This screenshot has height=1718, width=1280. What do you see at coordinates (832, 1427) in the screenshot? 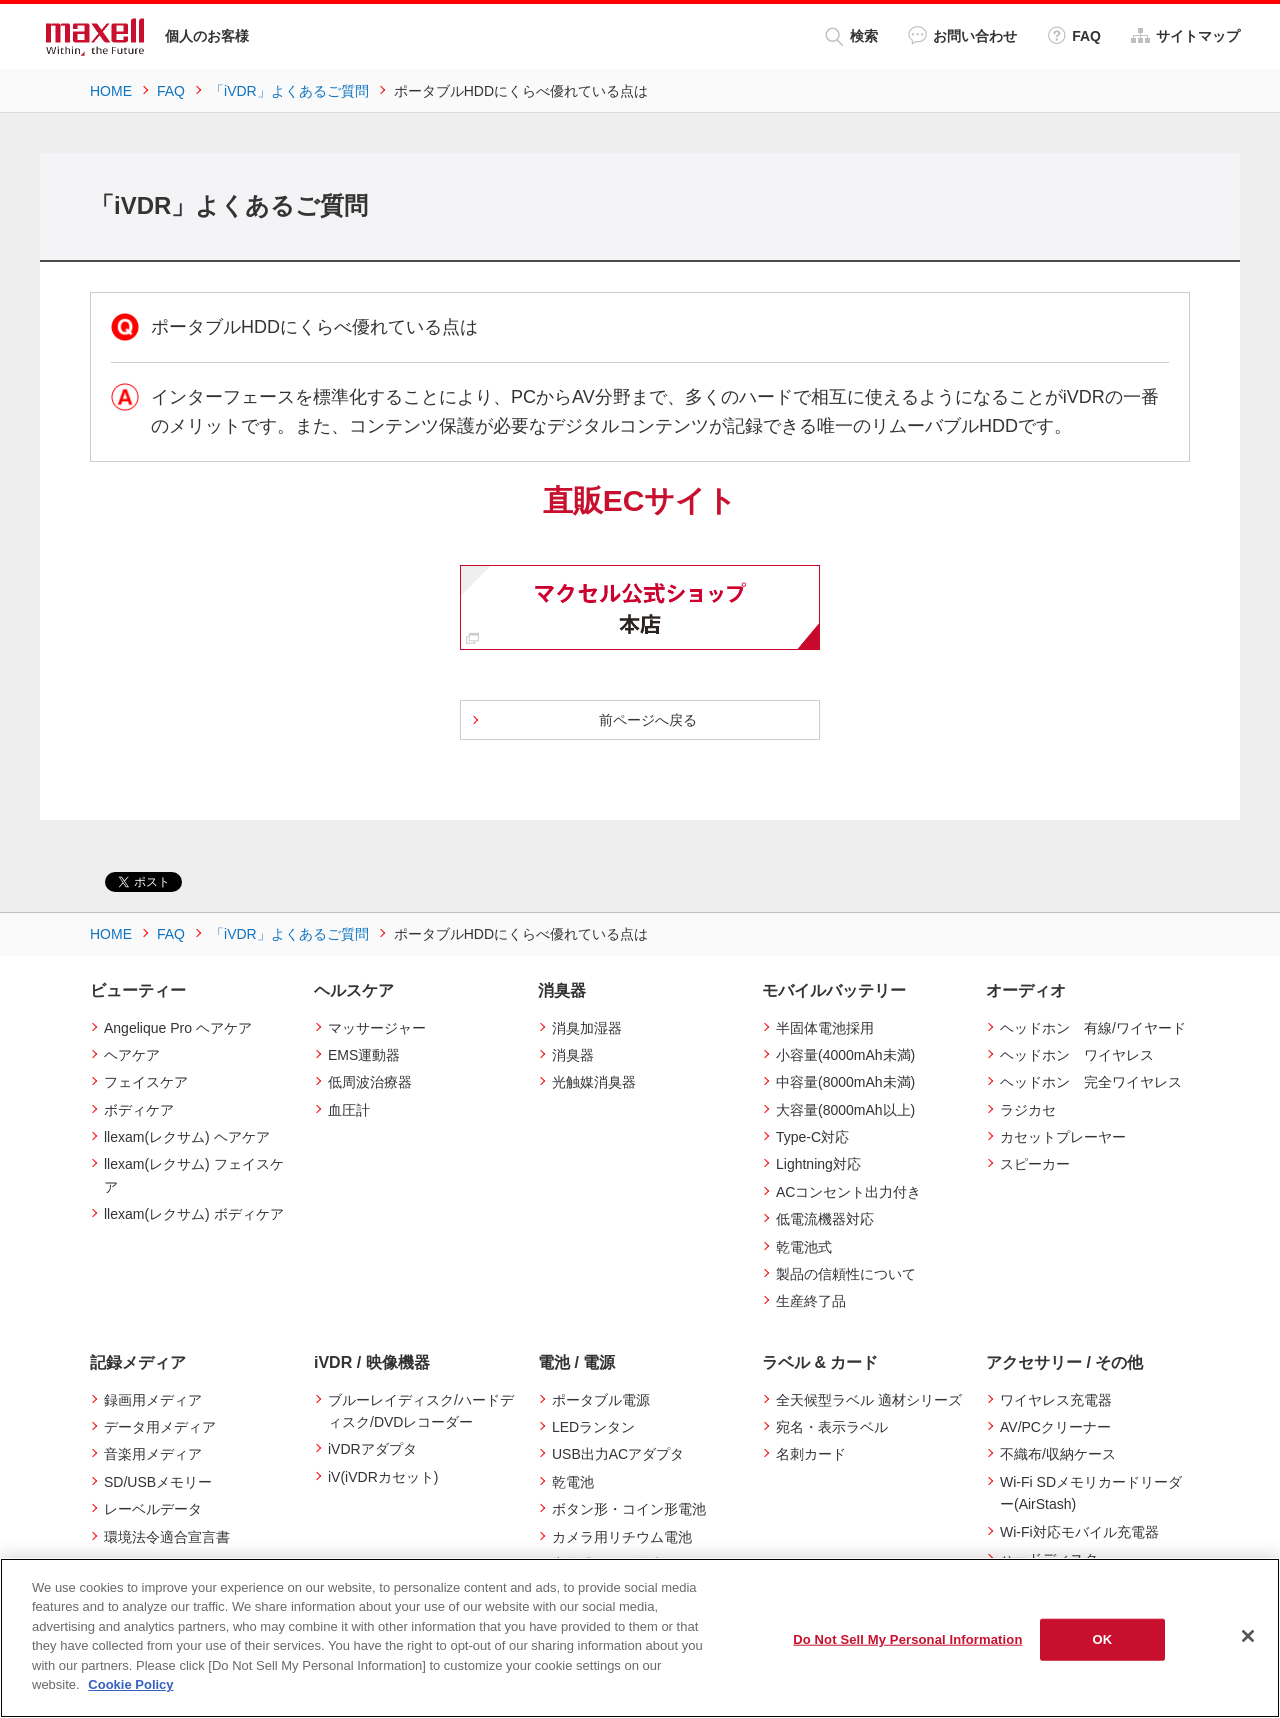
I see `宛名・表示ラベル` at bounding box center [832, 1427].